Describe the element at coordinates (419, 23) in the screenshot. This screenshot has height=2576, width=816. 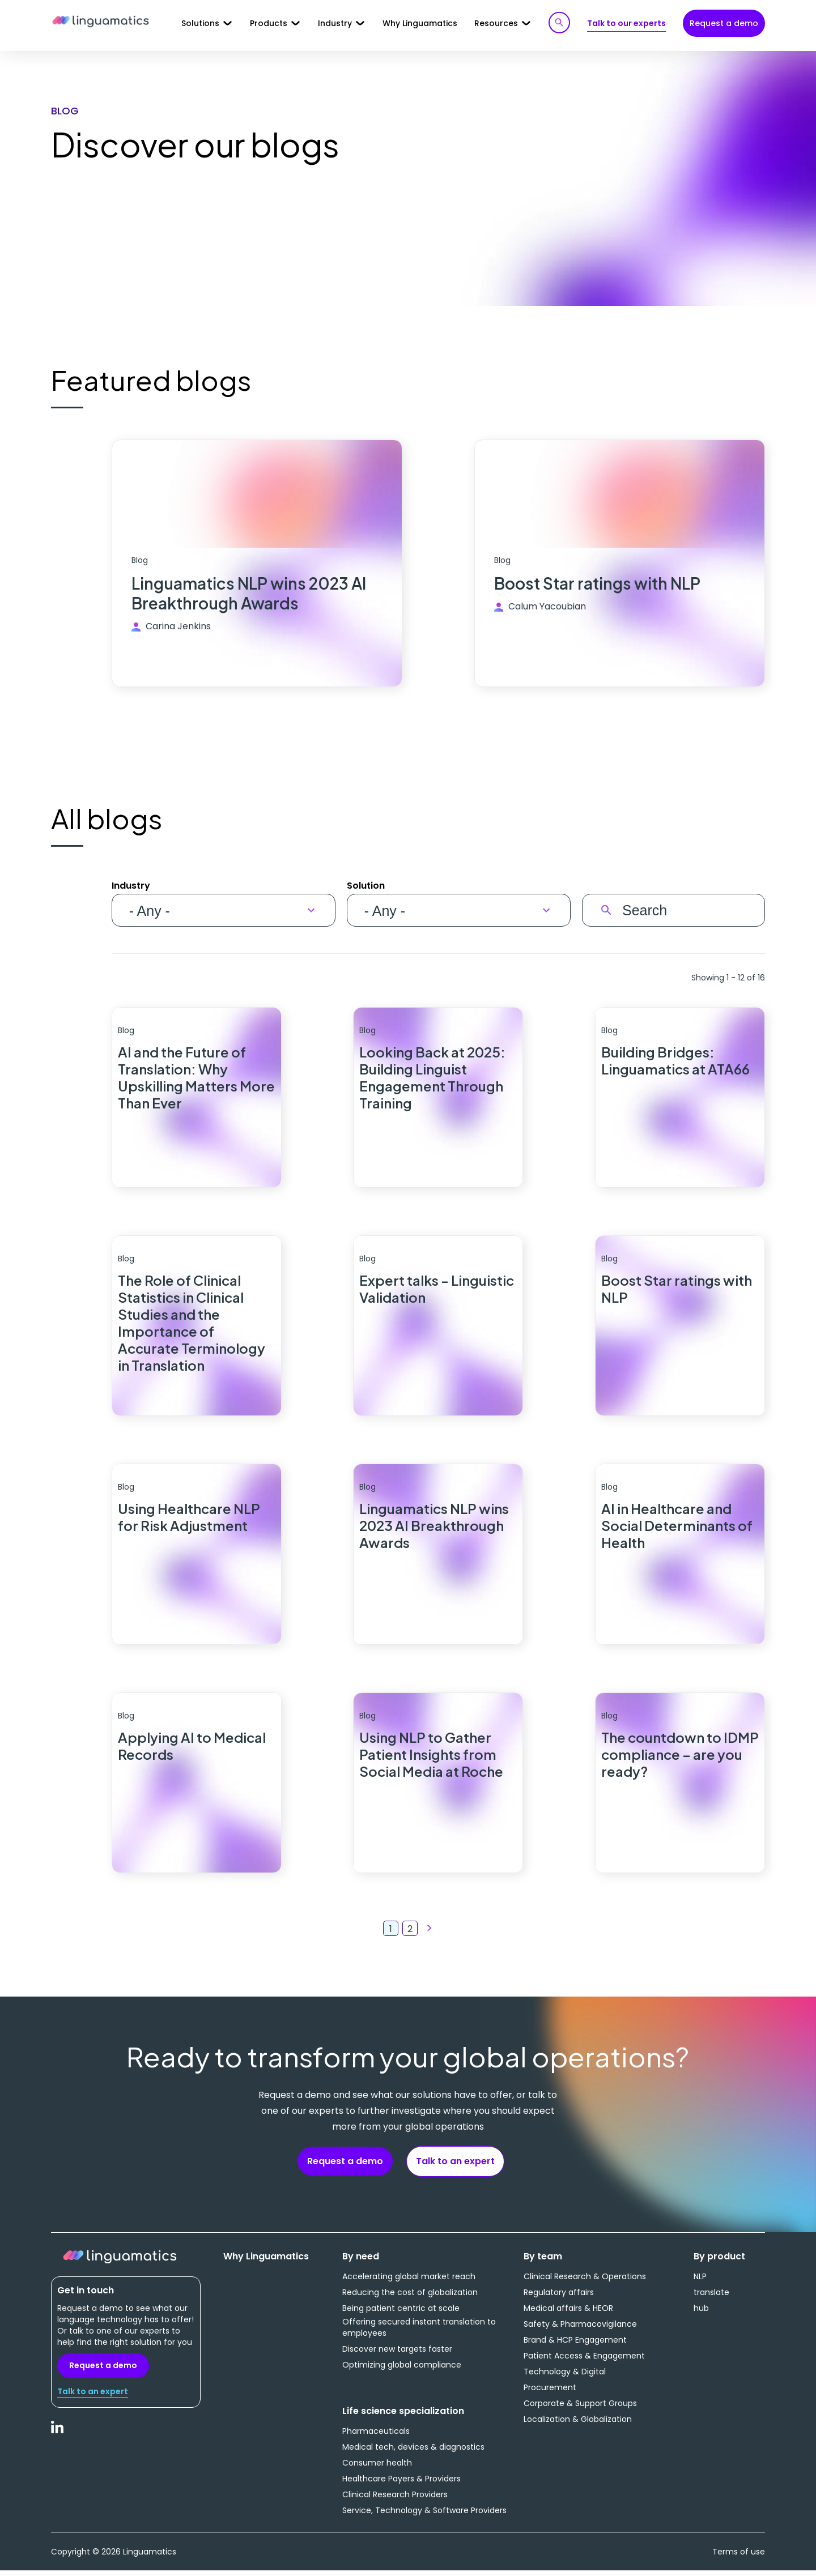
I see `Why Linguamatics` at that location.